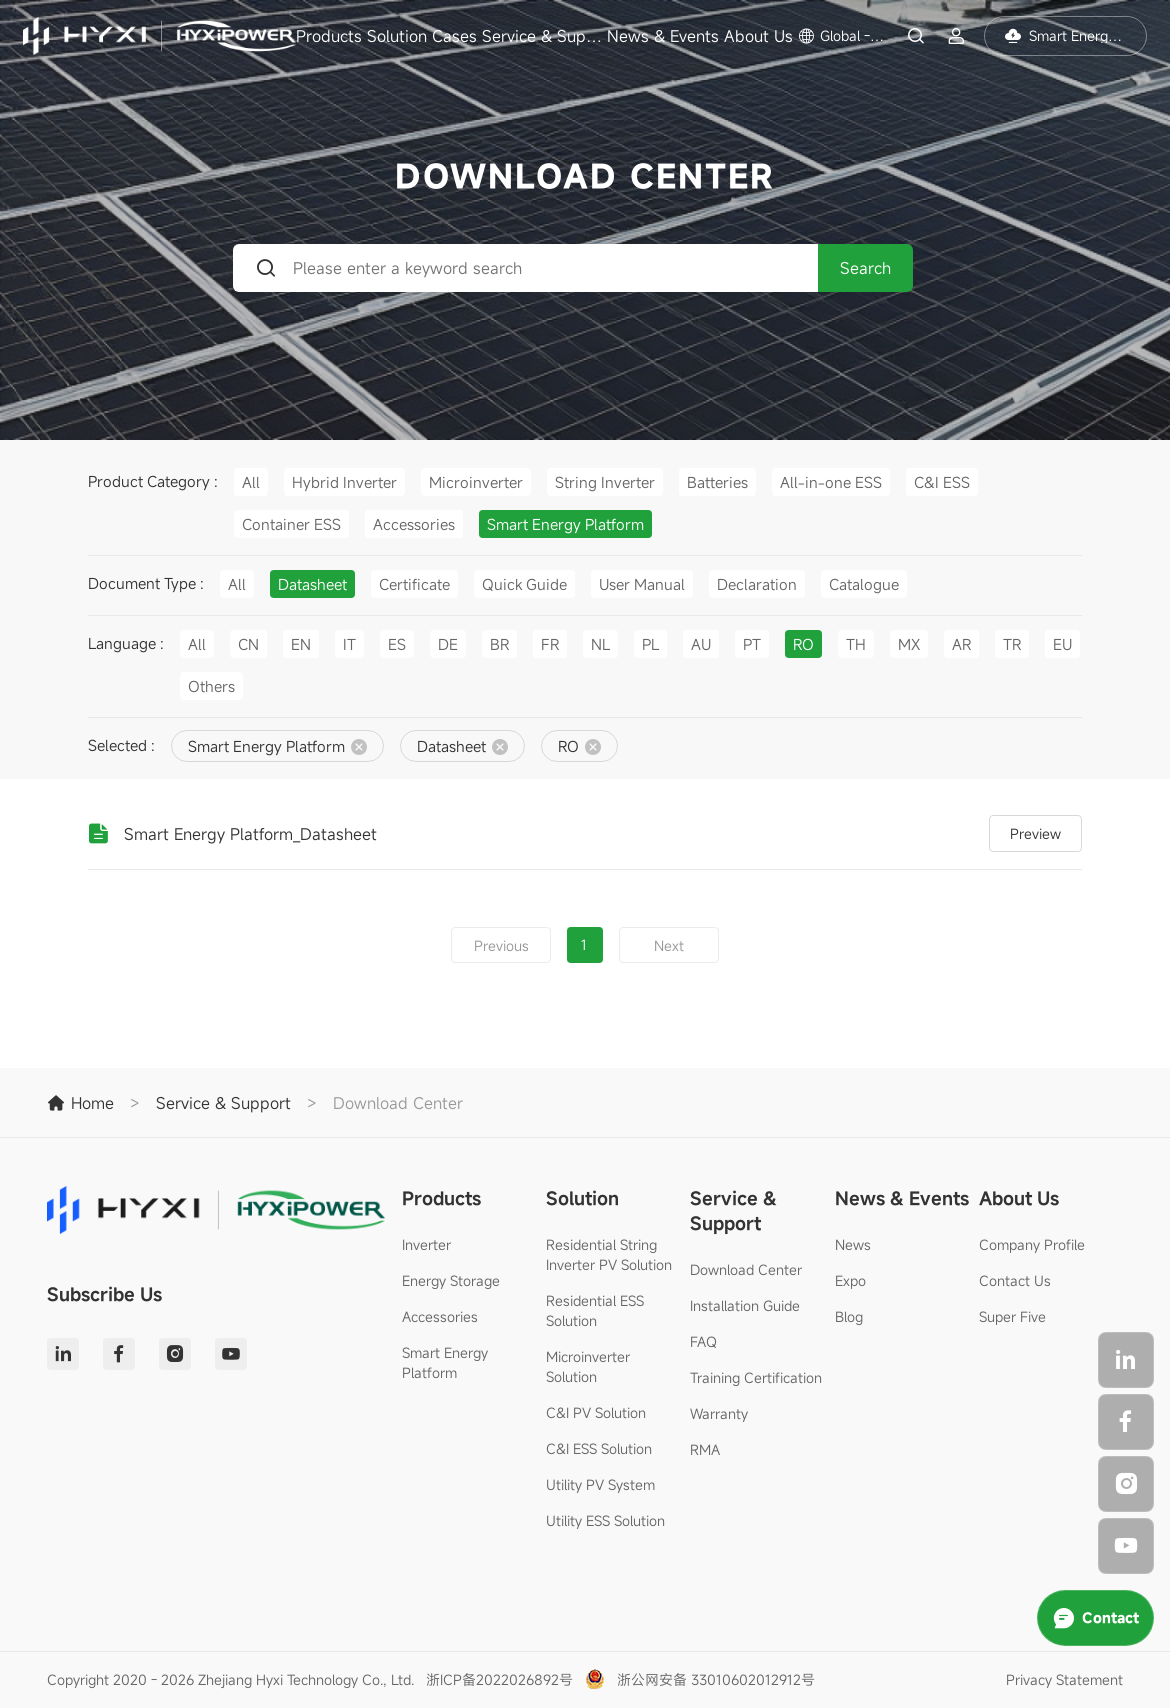  I want to click on C&I ESS Solution, so click(599, 1448).